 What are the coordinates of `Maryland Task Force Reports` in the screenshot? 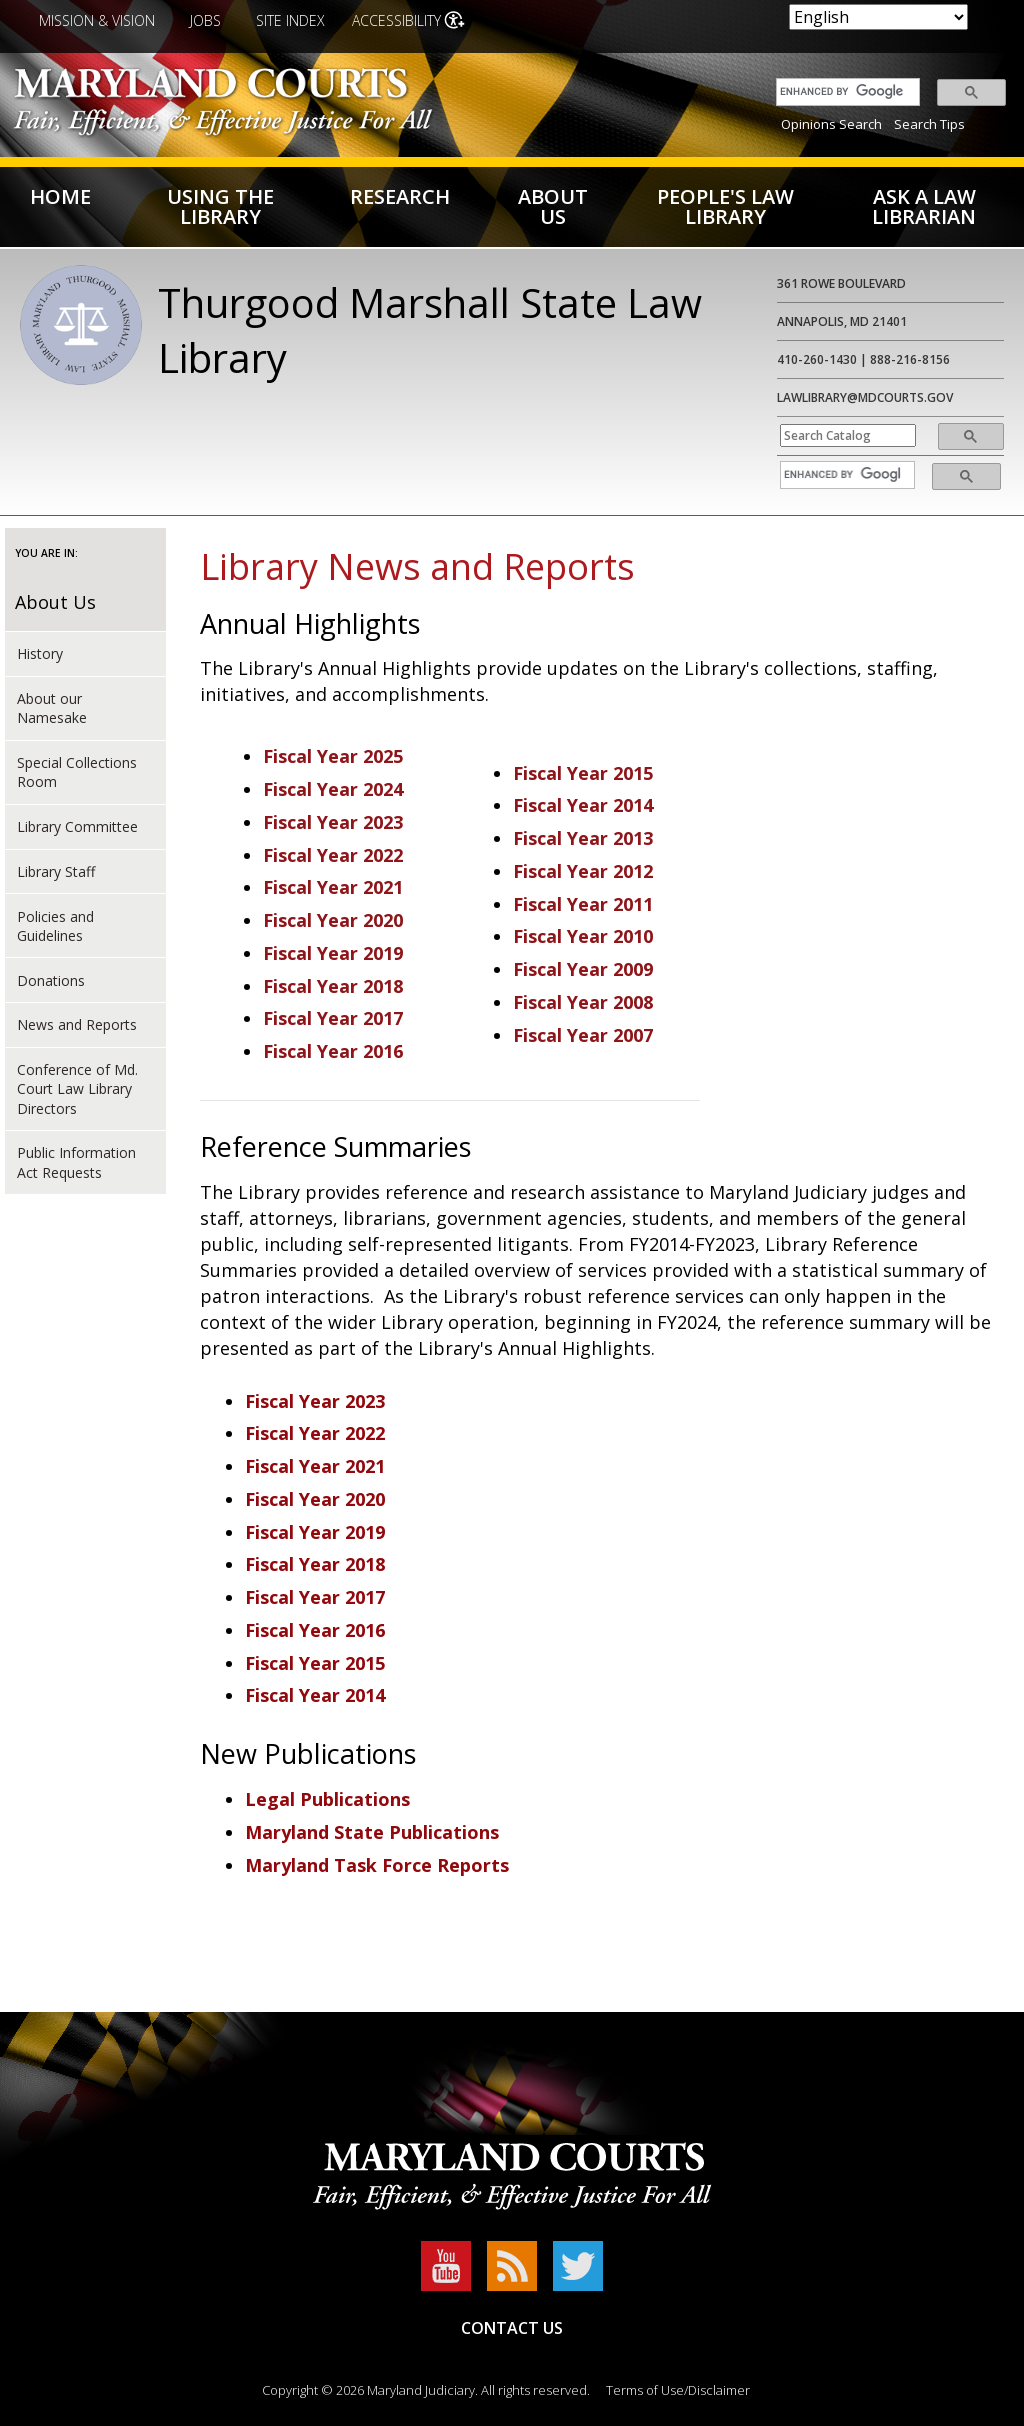 It's located at (377, 1865).